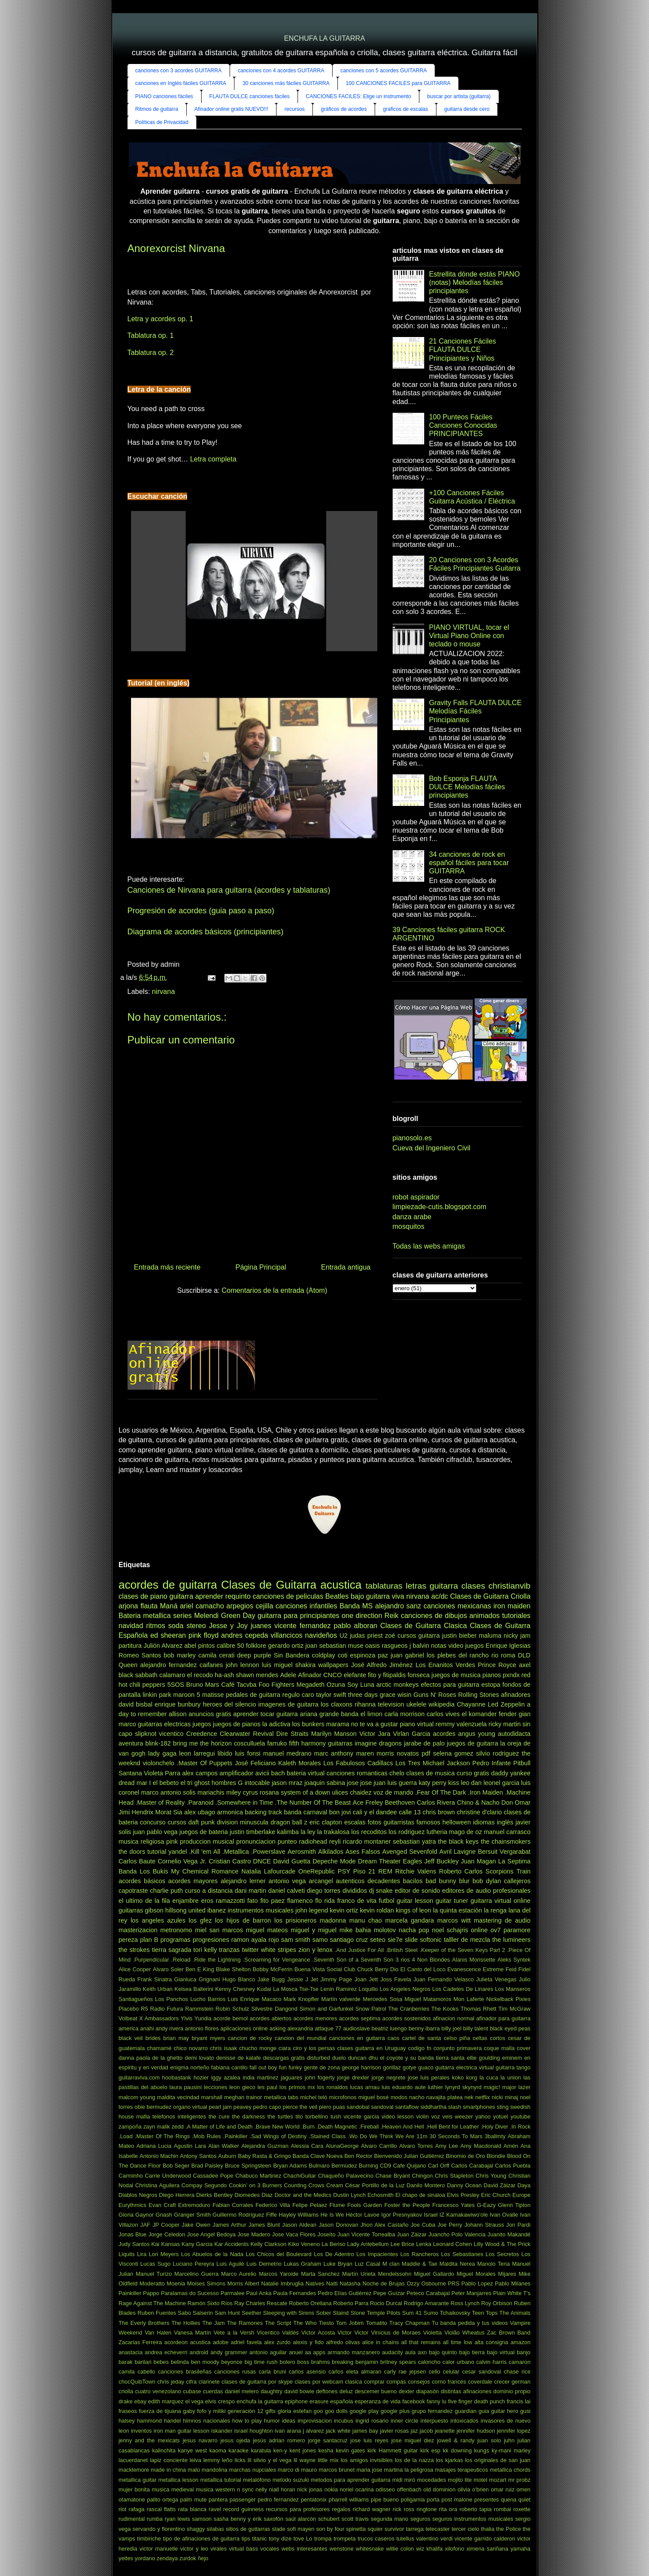  Describe the element at coordinates (250, 2038) in the screenshot. I see `cancion de rocky` at that location.